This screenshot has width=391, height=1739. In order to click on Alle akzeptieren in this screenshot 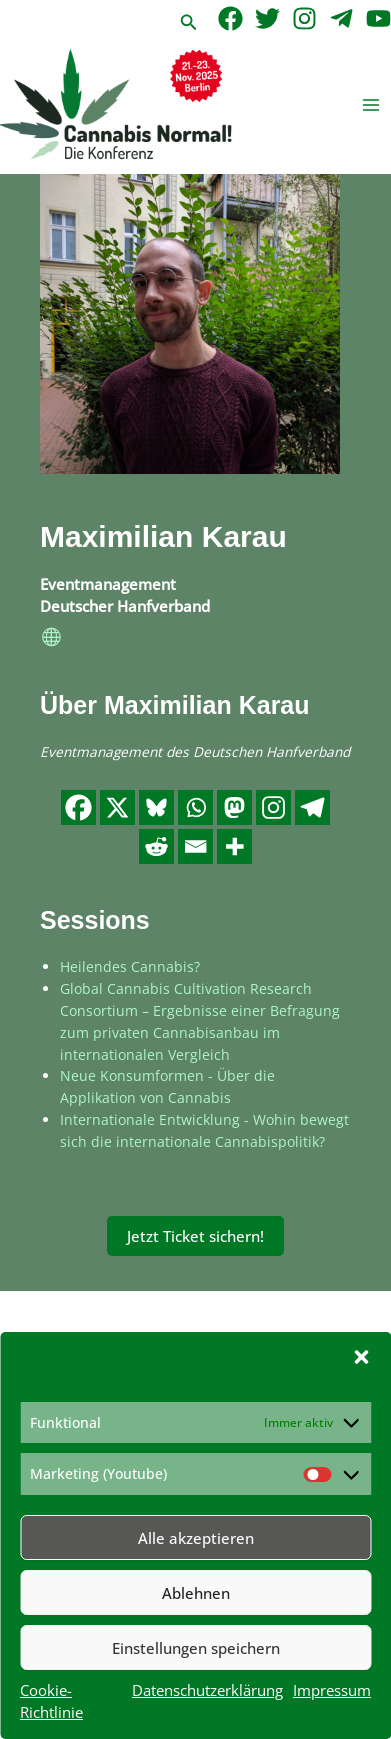, I will do `click(196, 1538)`.